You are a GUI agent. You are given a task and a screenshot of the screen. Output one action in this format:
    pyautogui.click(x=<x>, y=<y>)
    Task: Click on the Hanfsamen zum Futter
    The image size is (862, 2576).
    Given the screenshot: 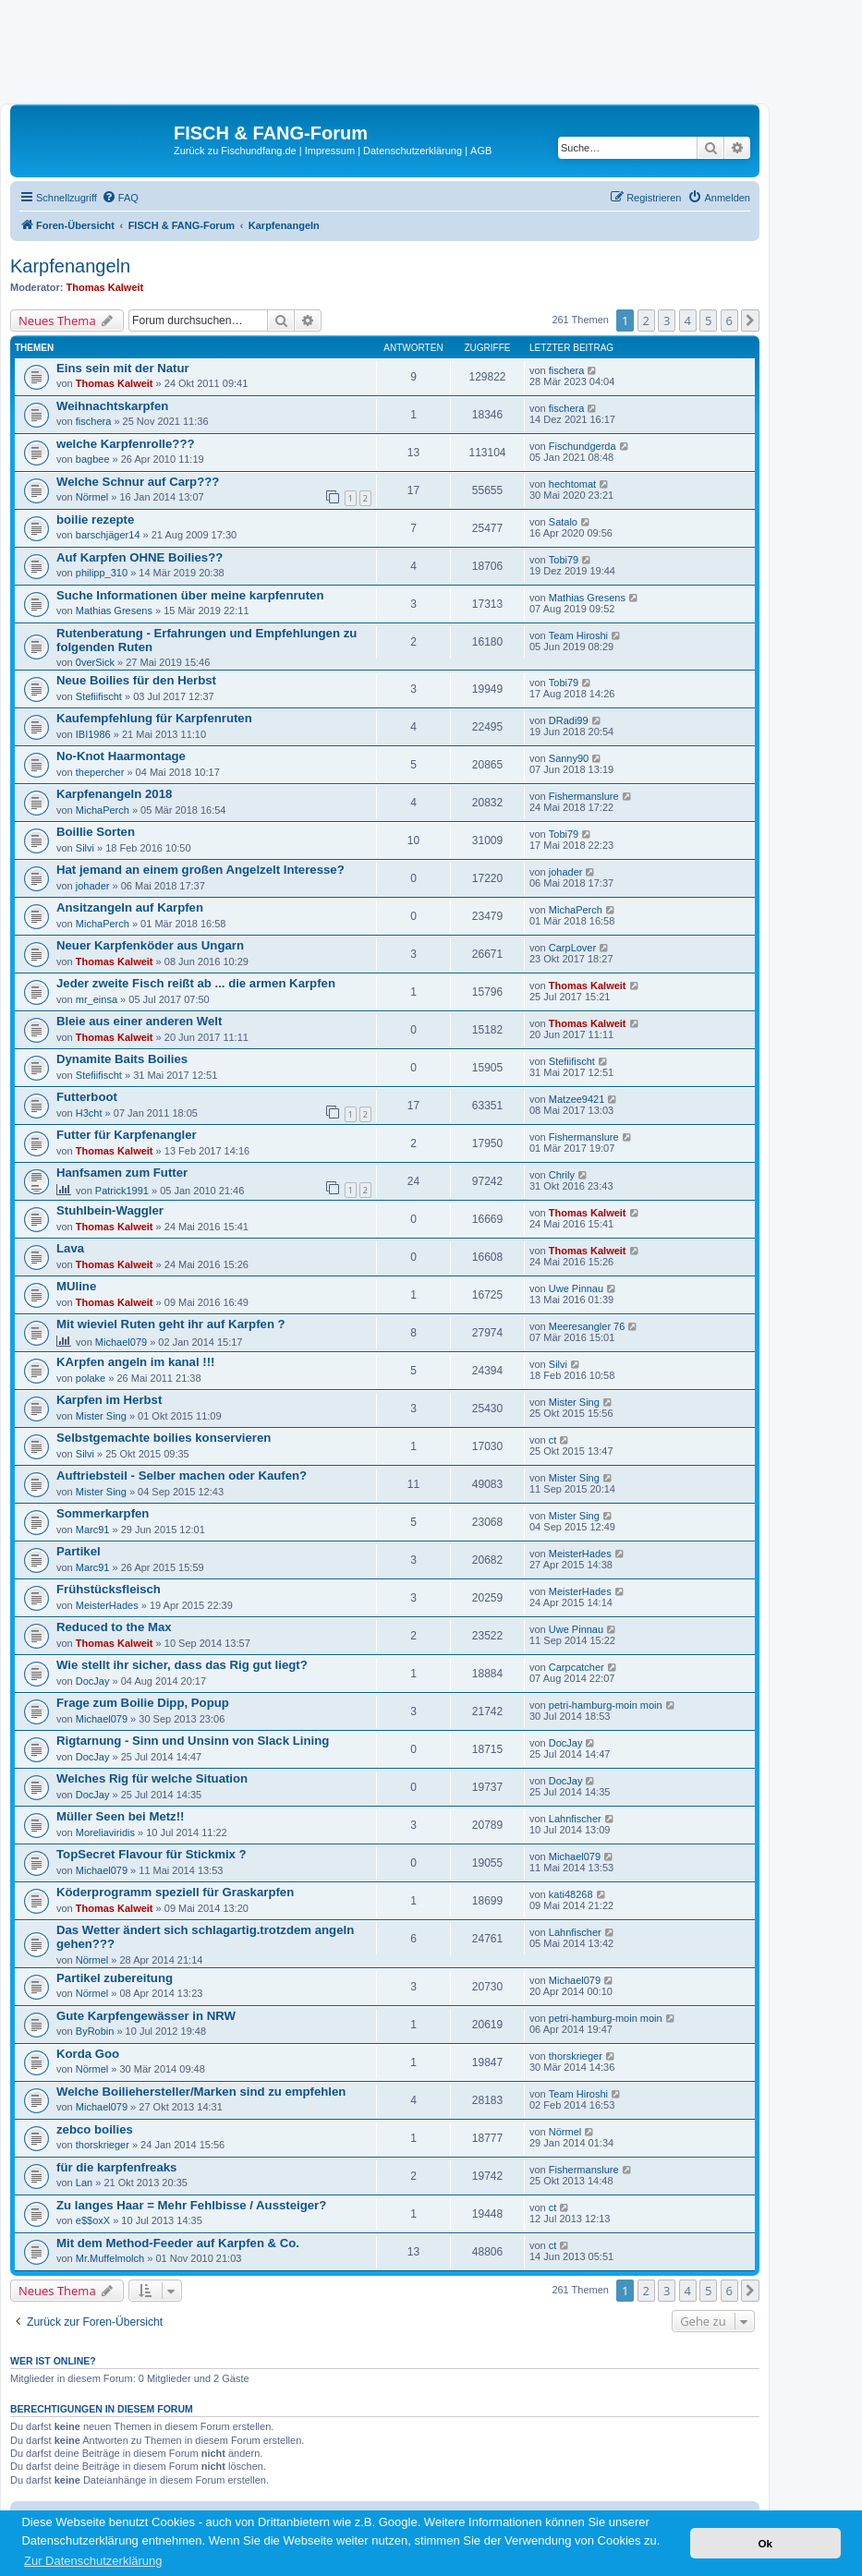 What is the action you would take?
    pyautogui.click(x=122, y=1172)
    